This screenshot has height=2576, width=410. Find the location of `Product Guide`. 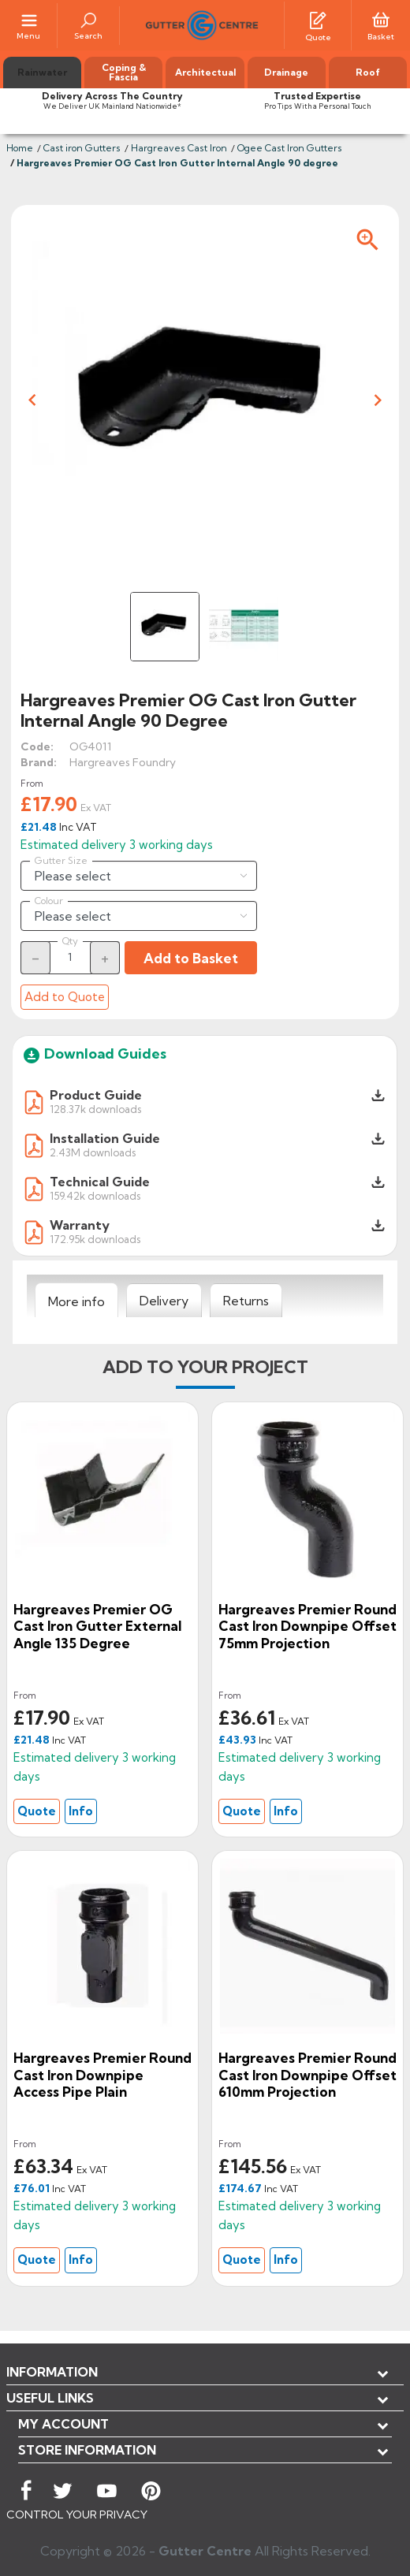

Product Guide is located at coordinates (96, 1095).